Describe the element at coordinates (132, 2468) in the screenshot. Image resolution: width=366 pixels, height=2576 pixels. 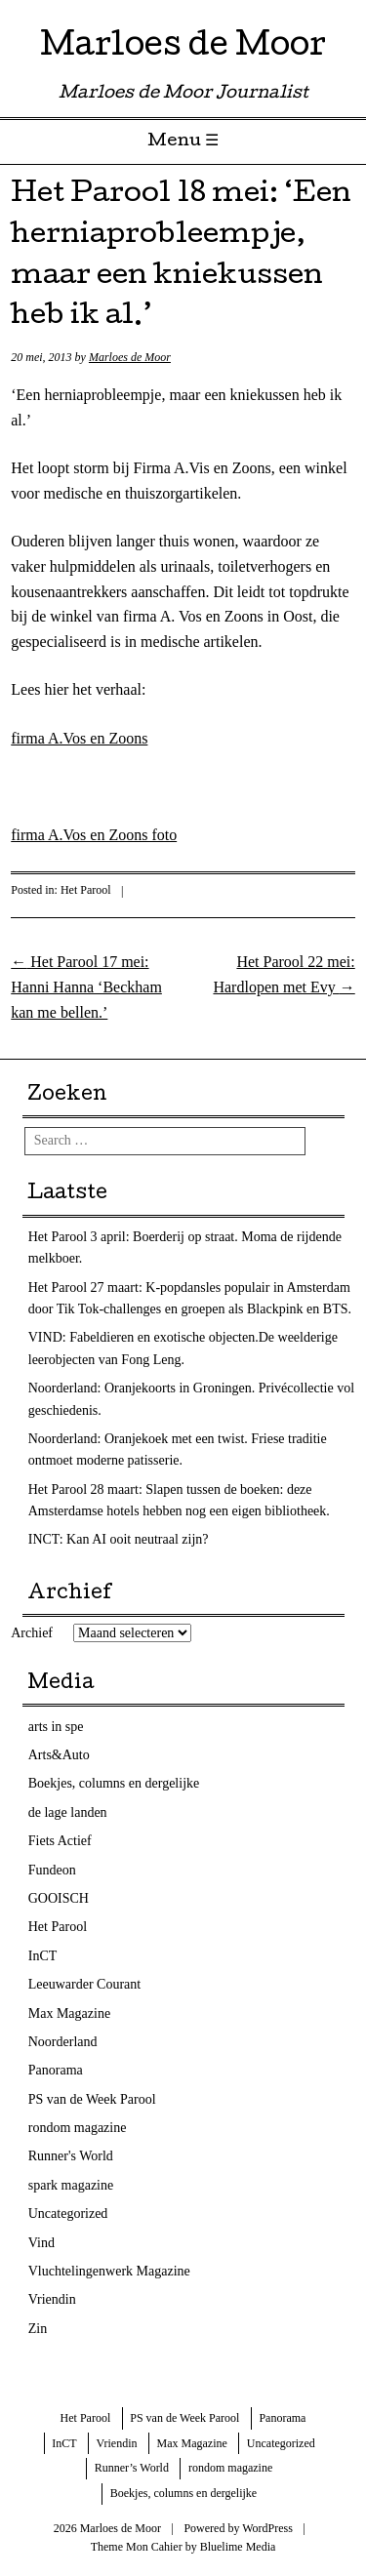
I see `Runner’s World` at that location.